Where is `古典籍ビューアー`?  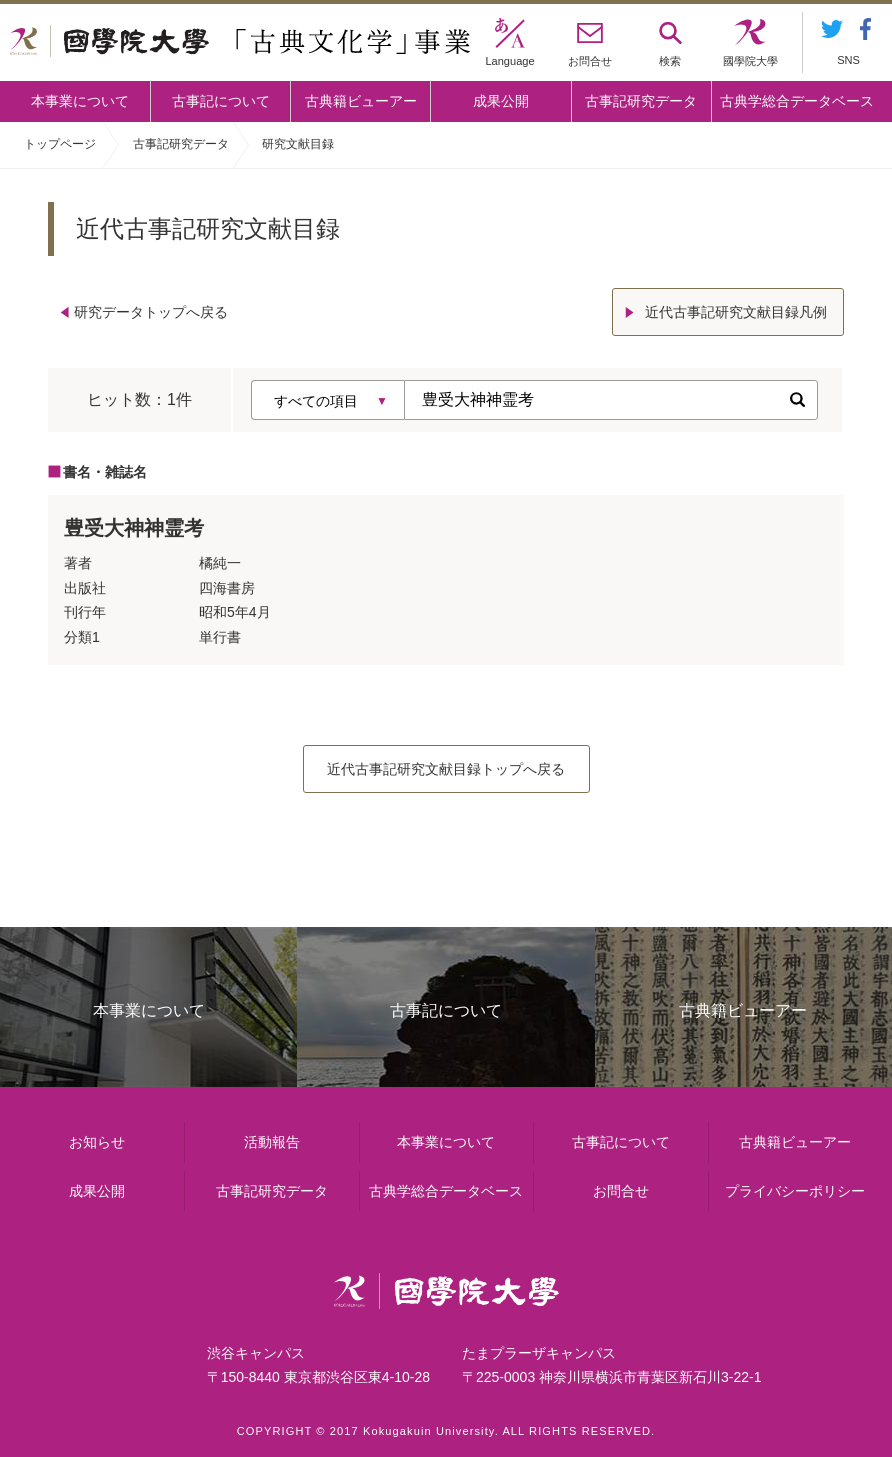
古典籍ビューアー is located at coordinates (361, 101).